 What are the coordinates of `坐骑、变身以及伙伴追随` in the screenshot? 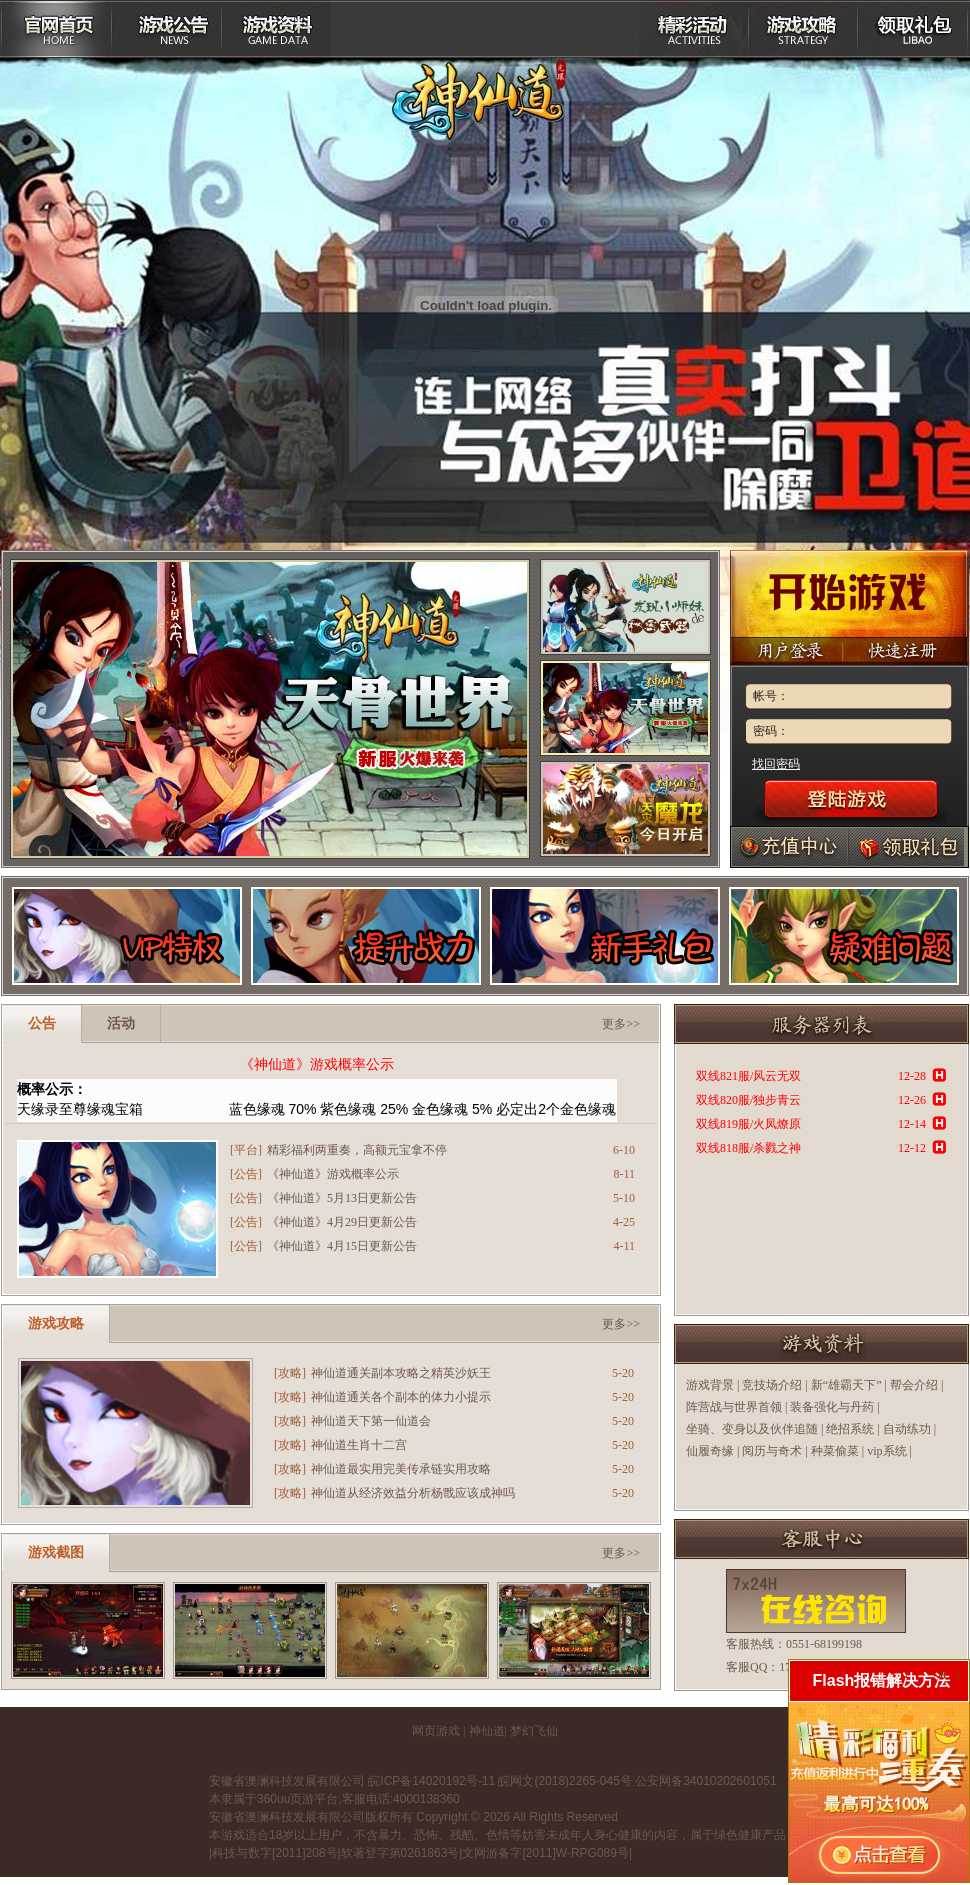 It's located at (752, 1429).